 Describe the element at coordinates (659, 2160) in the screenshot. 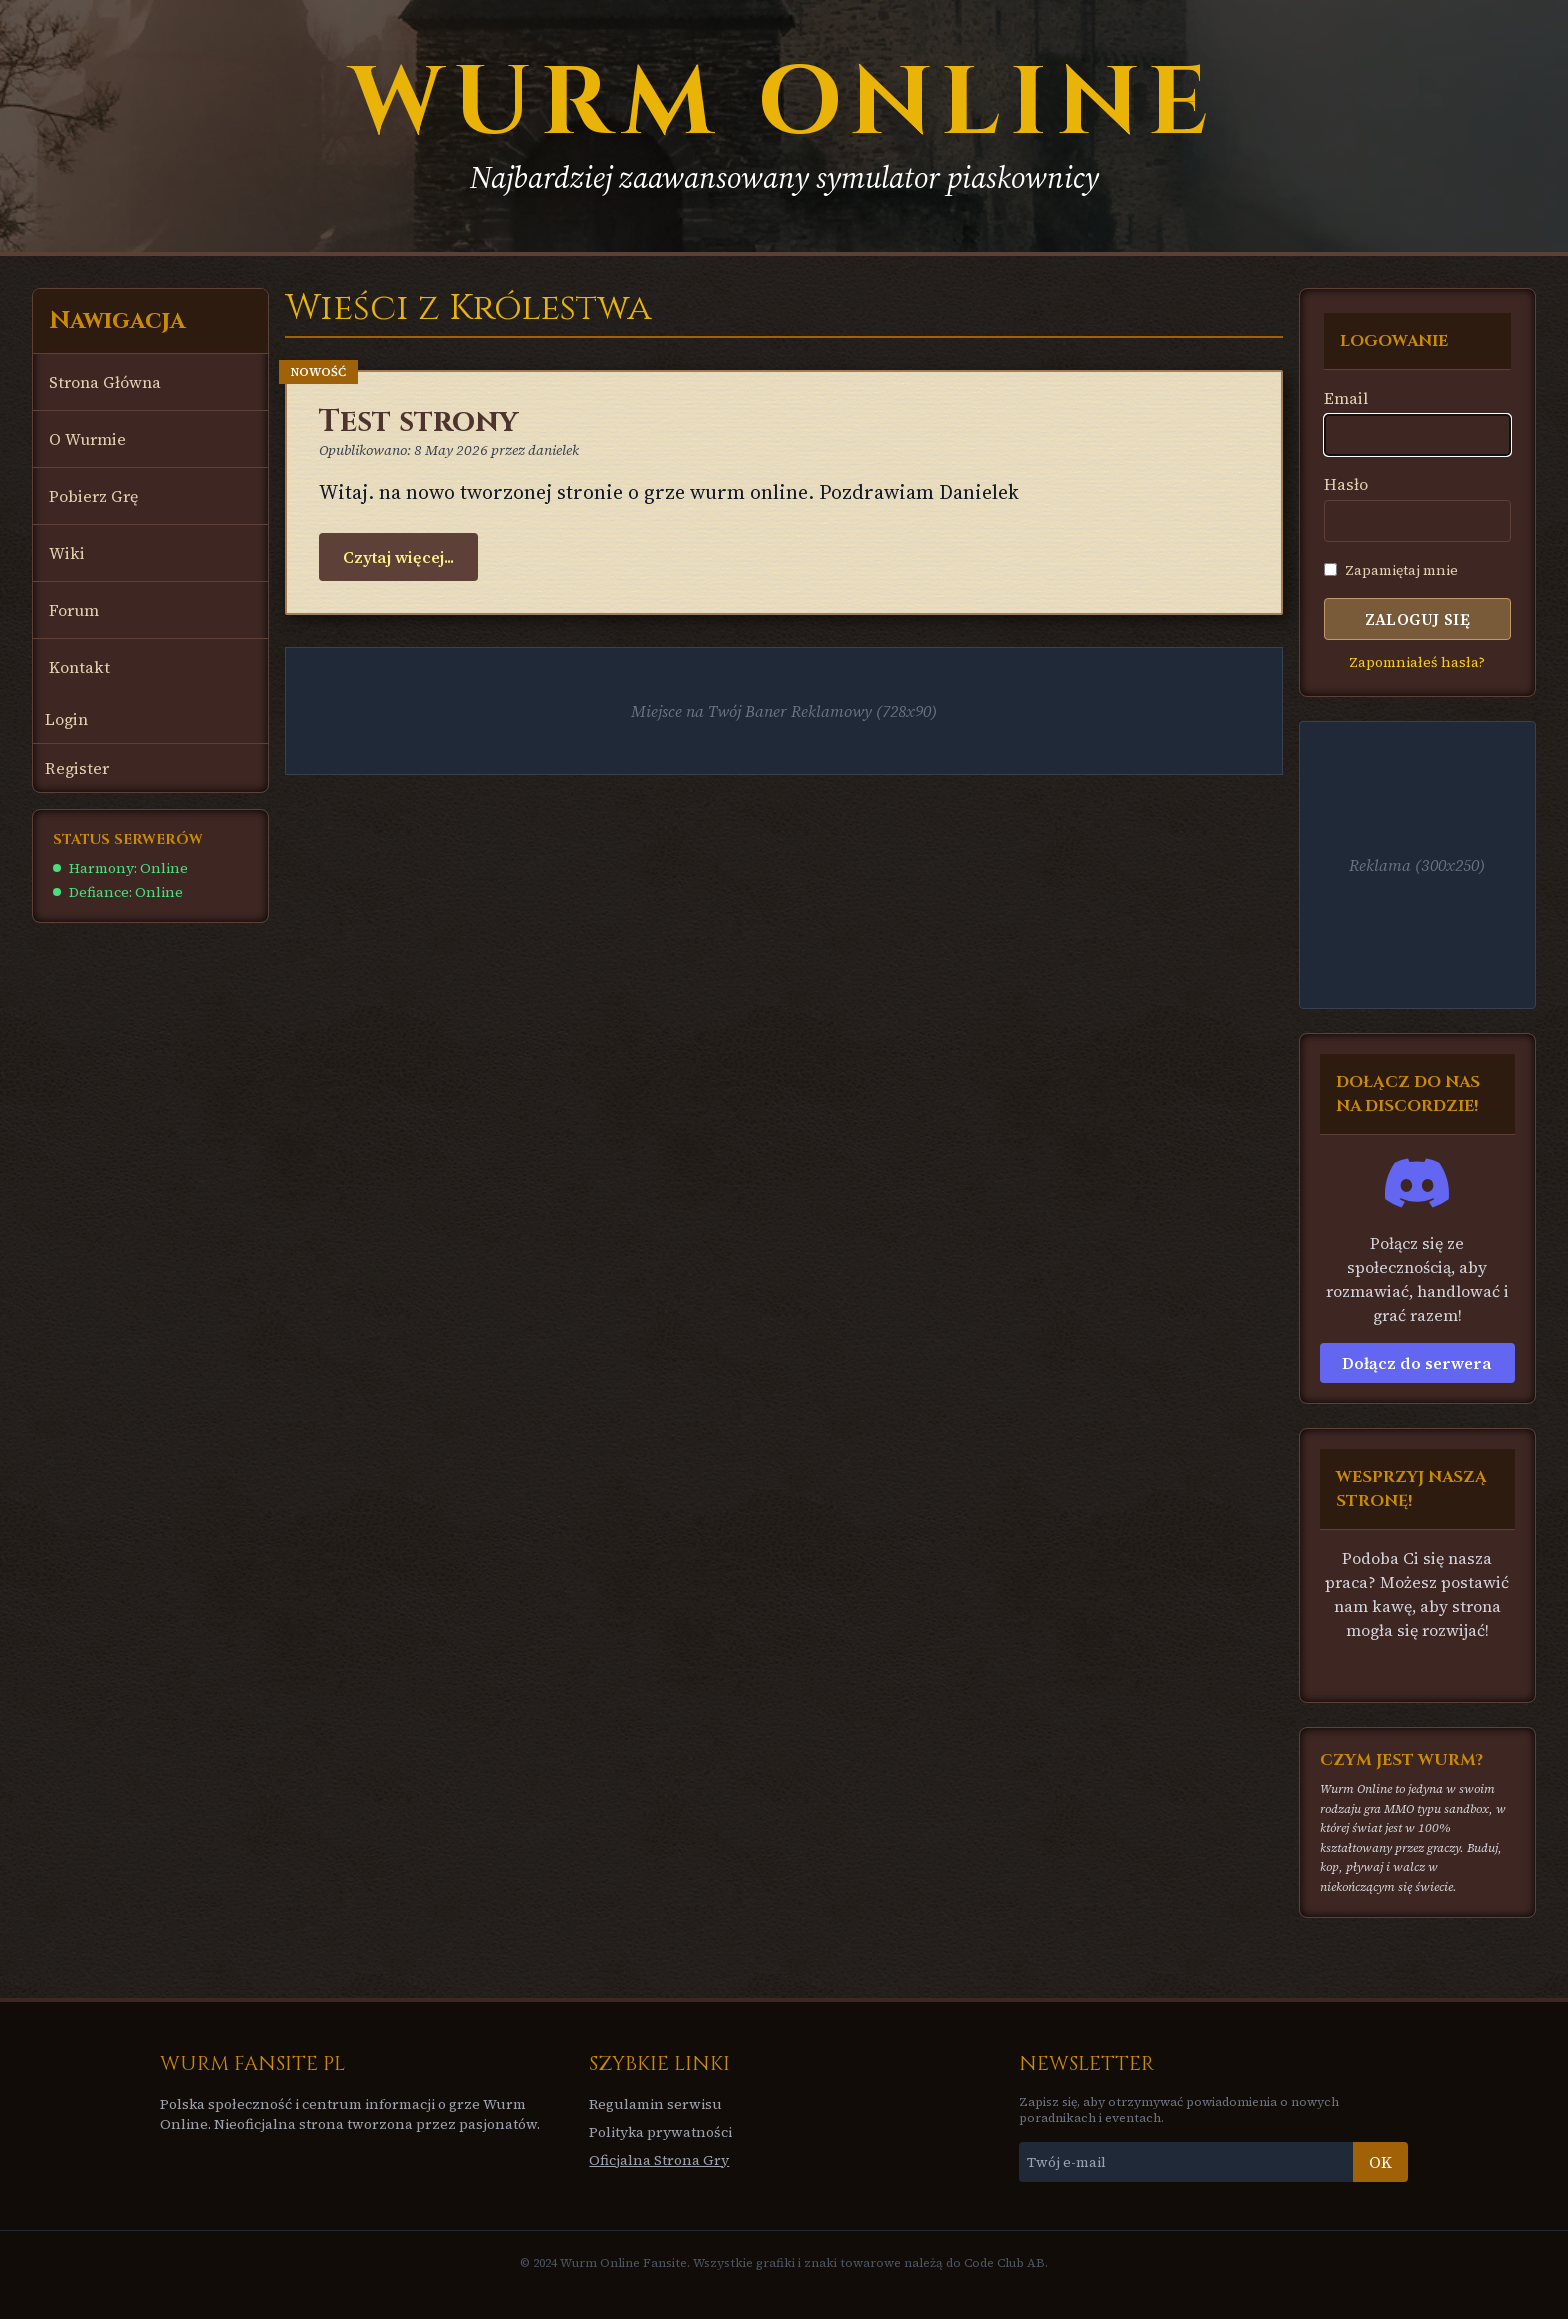

I see `Oficjalna Strona Gry` at that location.